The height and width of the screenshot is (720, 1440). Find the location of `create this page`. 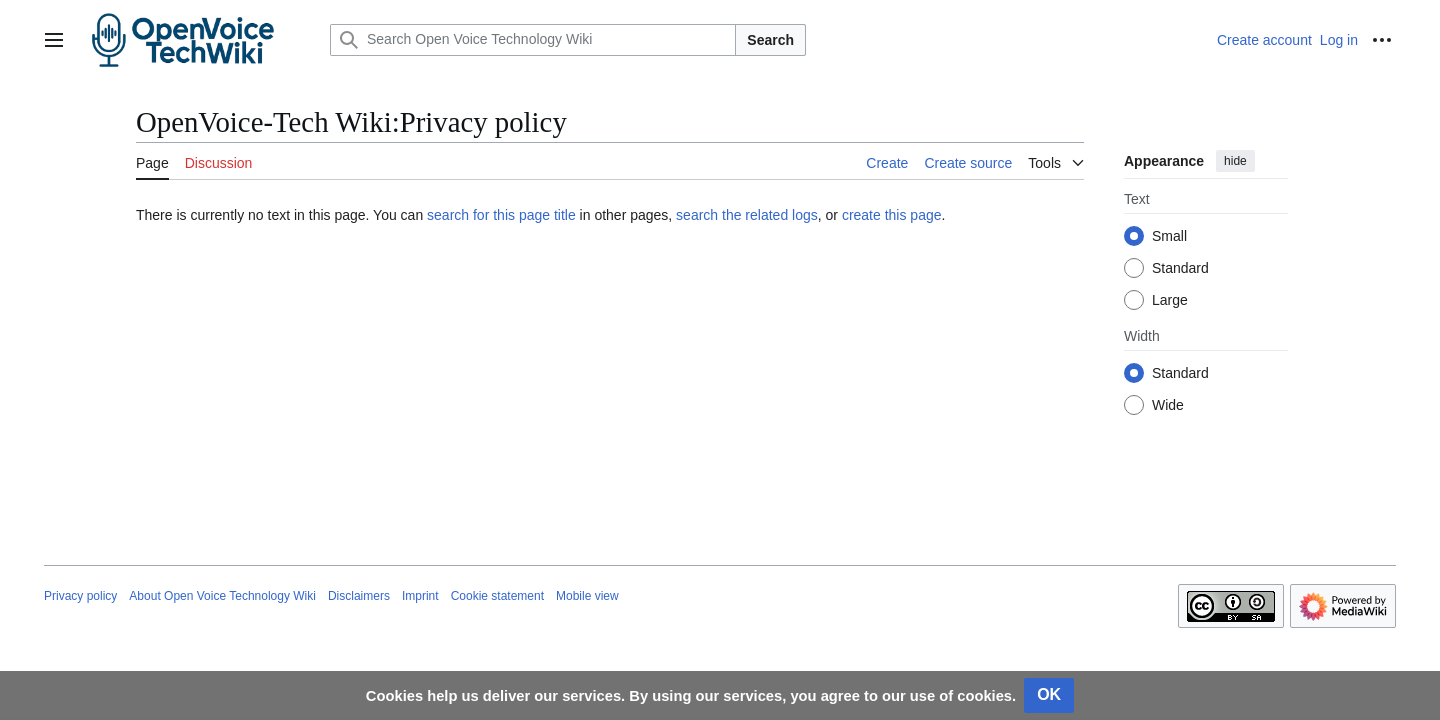

create this page is located at coordinates (892, 215).